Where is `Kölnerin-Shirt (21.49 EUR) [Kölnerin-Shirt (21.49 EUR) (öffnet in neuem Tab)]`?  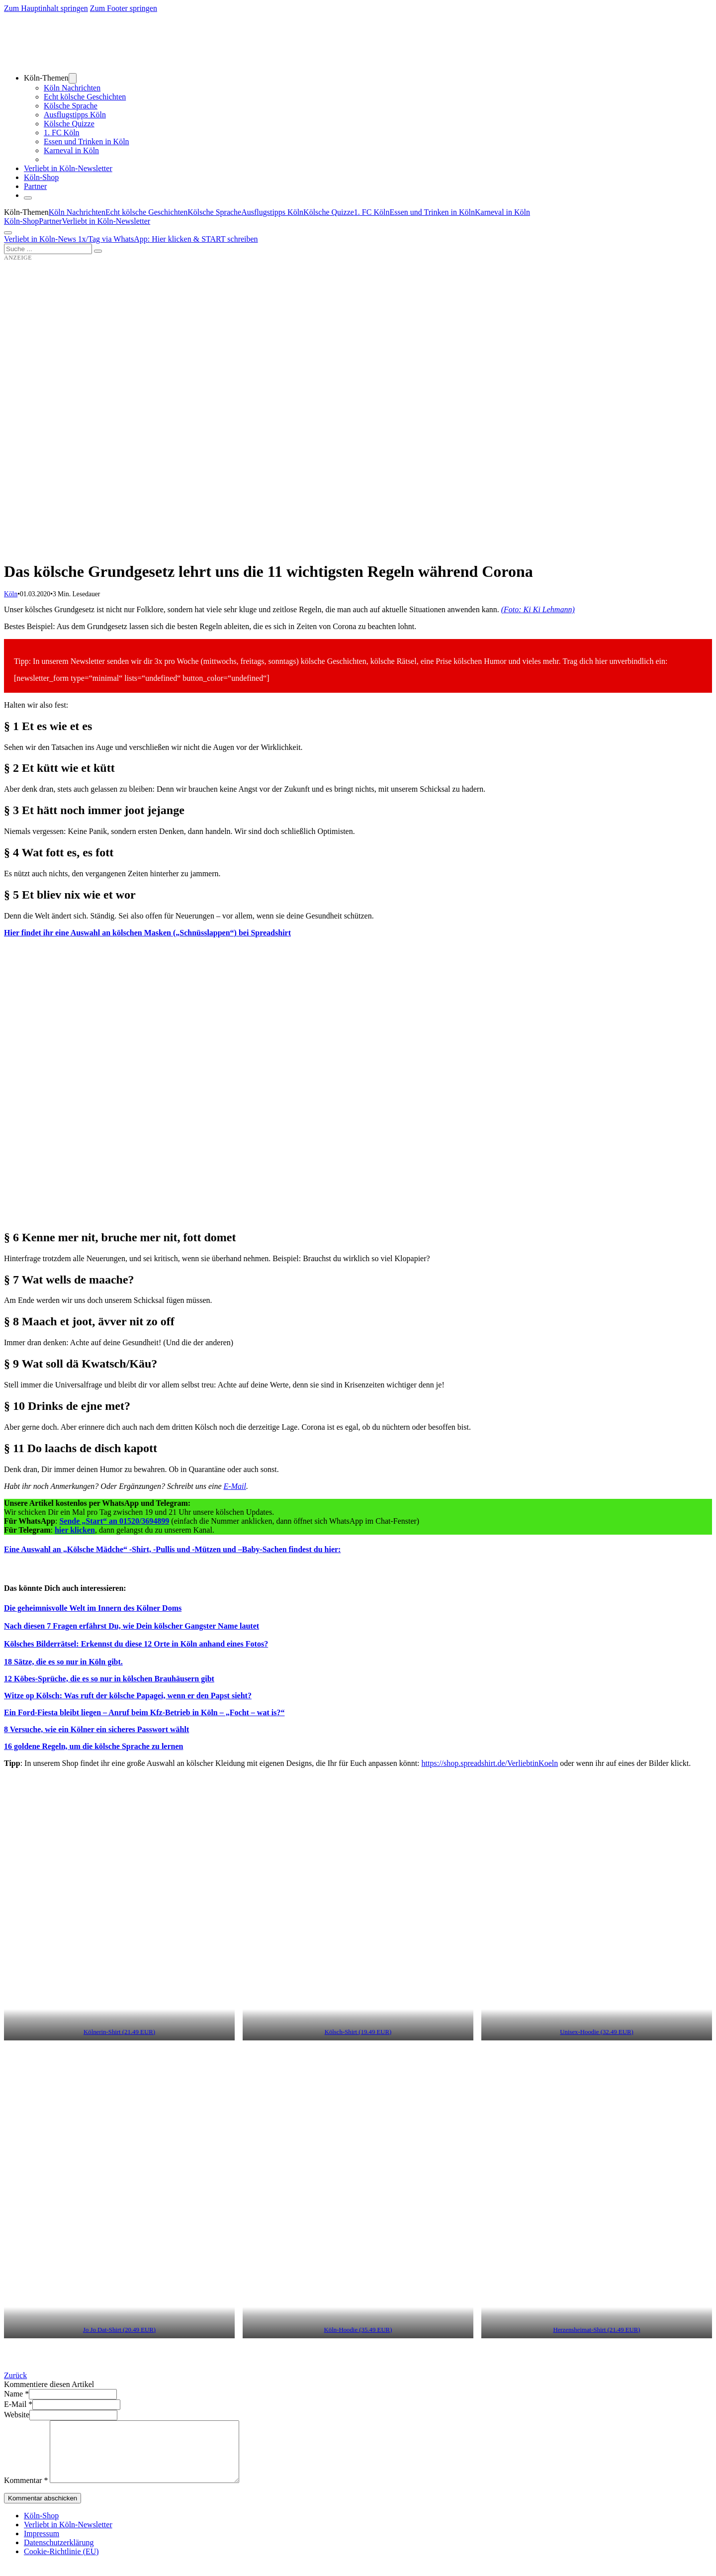 Kölnerin-Shirt (21.49 EUR) [Kölnerin-Shirt (21.49 EUR) (öffnet in neuem Tab)] is located at coordinates (119, 2031).